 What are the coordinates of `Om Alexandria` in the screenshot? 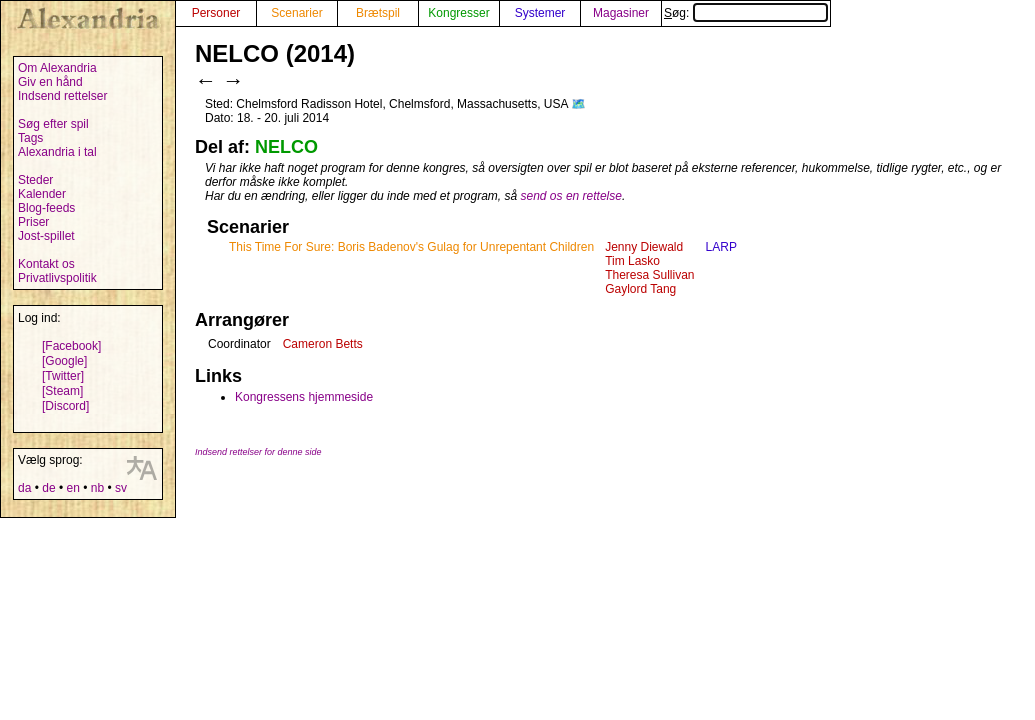 It's located at (57, 68).